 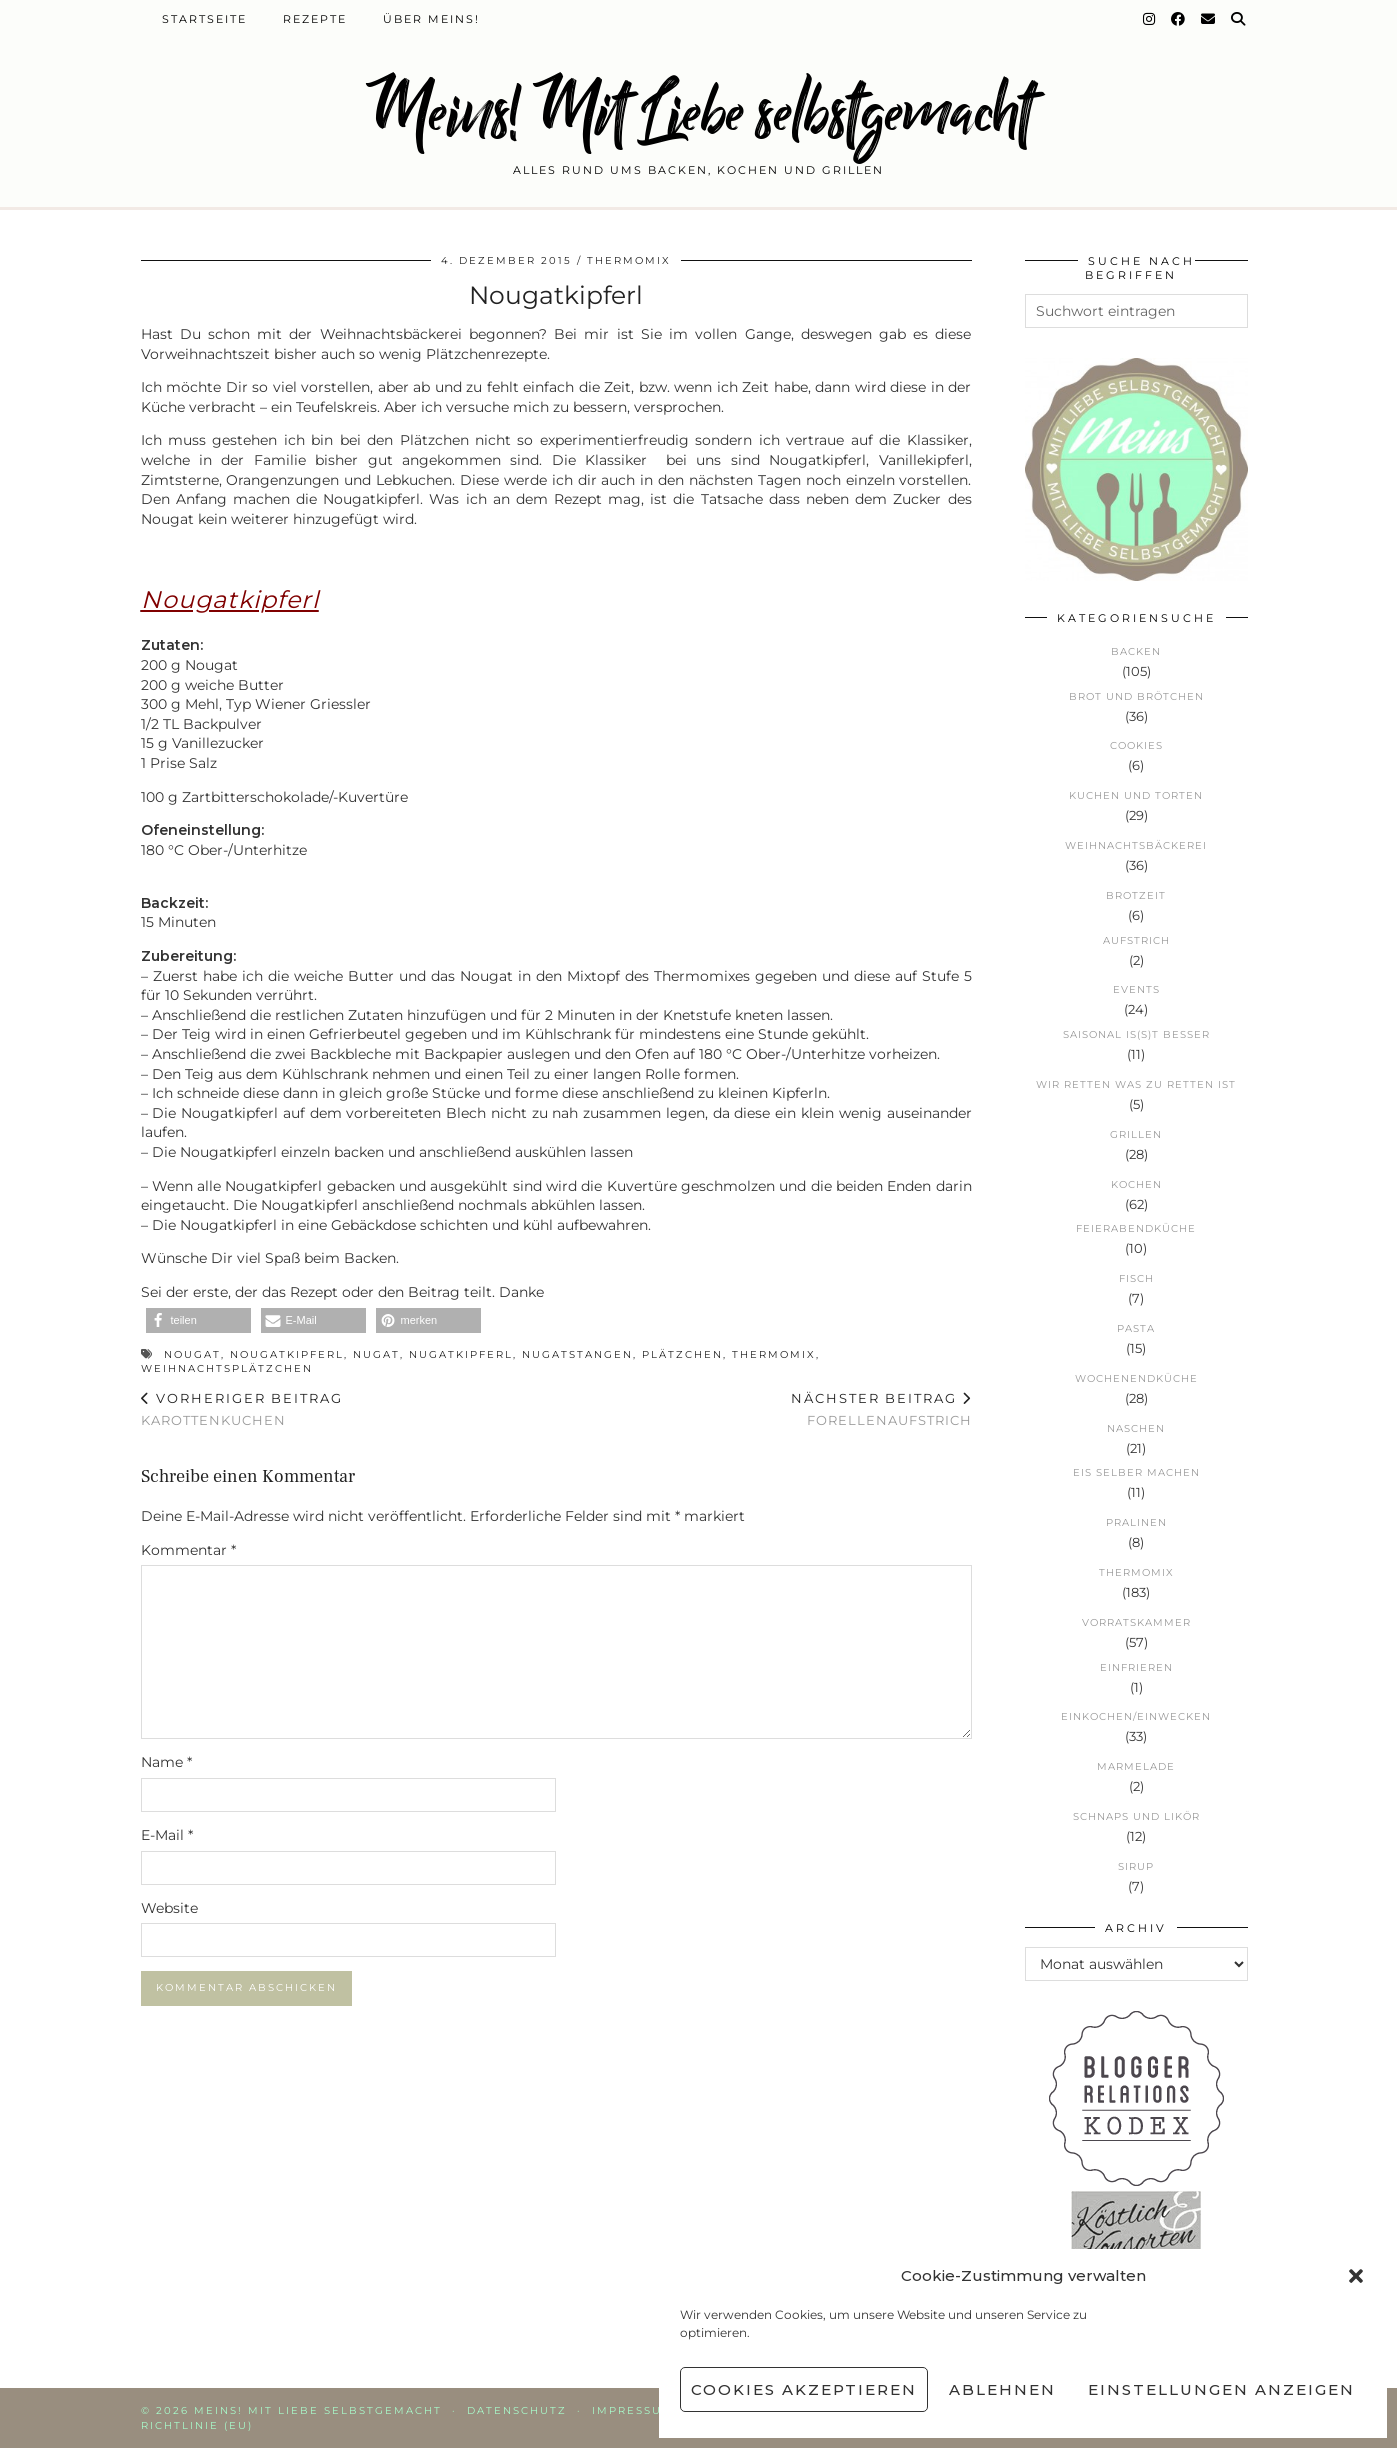 I want to click on Startseite, so click(x=204, y=19).